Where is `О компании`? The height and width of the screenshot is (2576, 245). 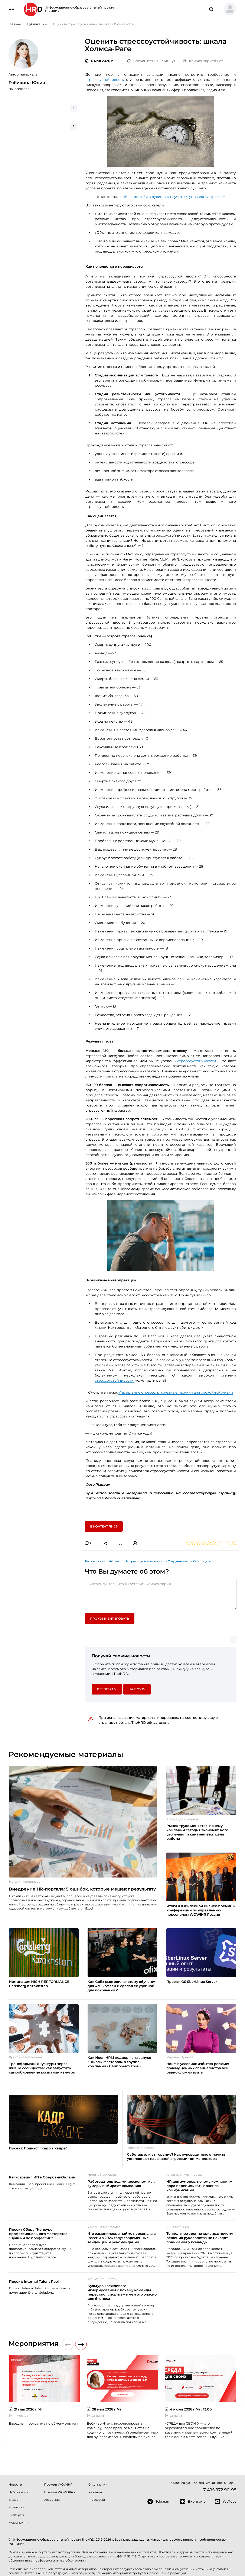 О компании is located at coordinates (98, 2484).